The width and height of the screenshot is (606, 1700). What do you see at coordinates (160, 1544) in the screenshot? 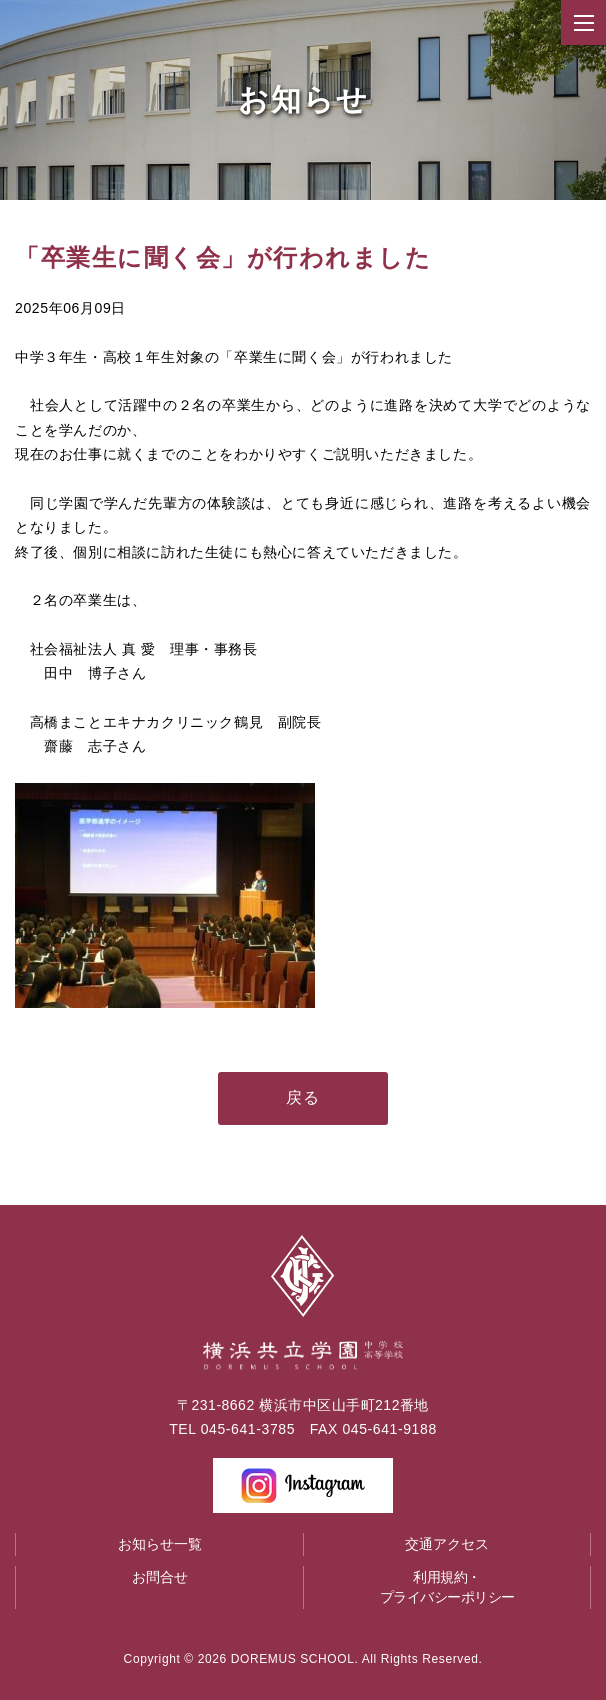
I see `お知らせ一覧` at bounding box center [160, 1544].